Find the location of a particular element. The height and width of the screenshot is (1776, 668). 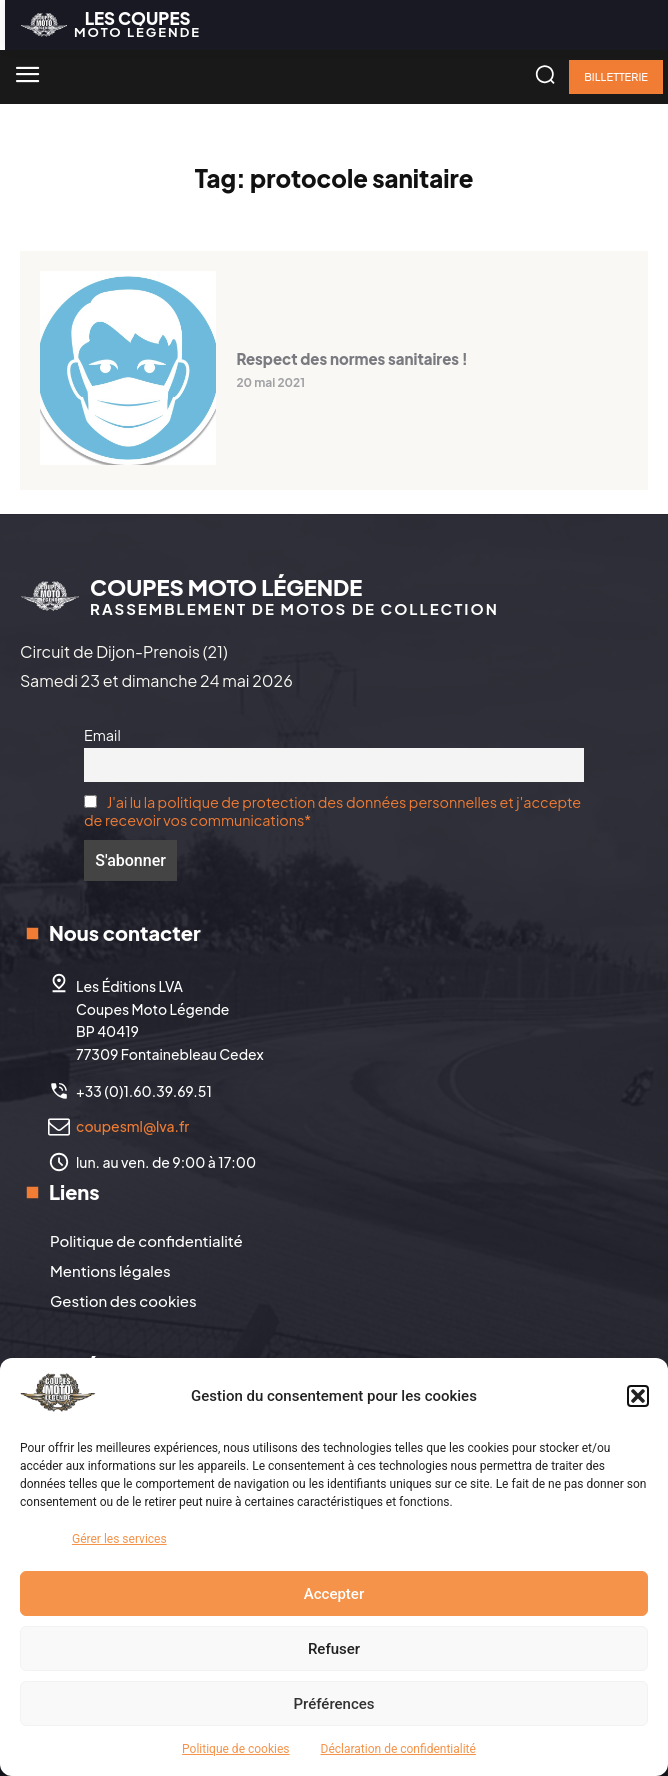

Refuser is located at coordinates (334, 1649).